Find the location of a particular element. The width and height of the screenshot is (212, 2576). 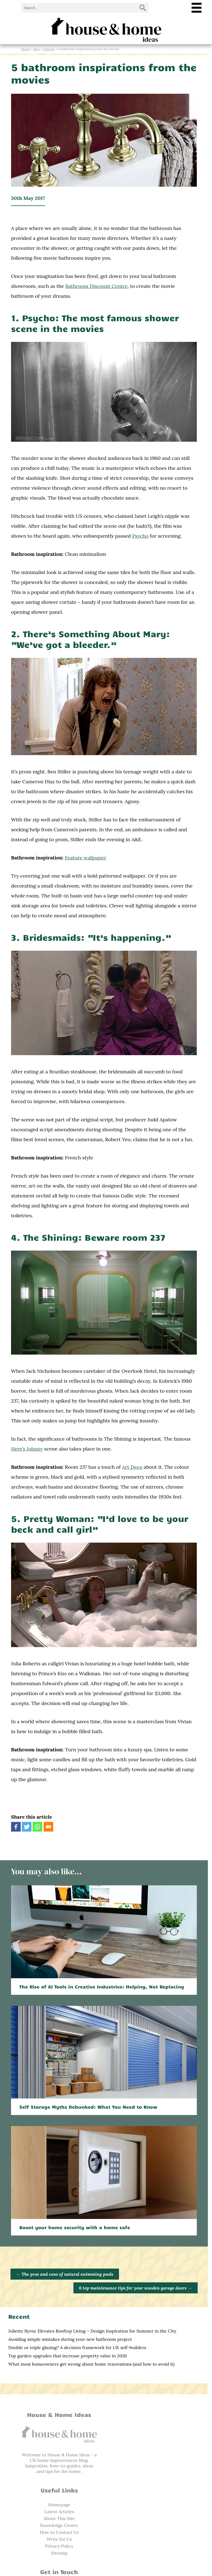

Juliette Byrne Elevates Rooftop Living – Design Inspiration for Summer in the City is located at coordinates (92, 2340).